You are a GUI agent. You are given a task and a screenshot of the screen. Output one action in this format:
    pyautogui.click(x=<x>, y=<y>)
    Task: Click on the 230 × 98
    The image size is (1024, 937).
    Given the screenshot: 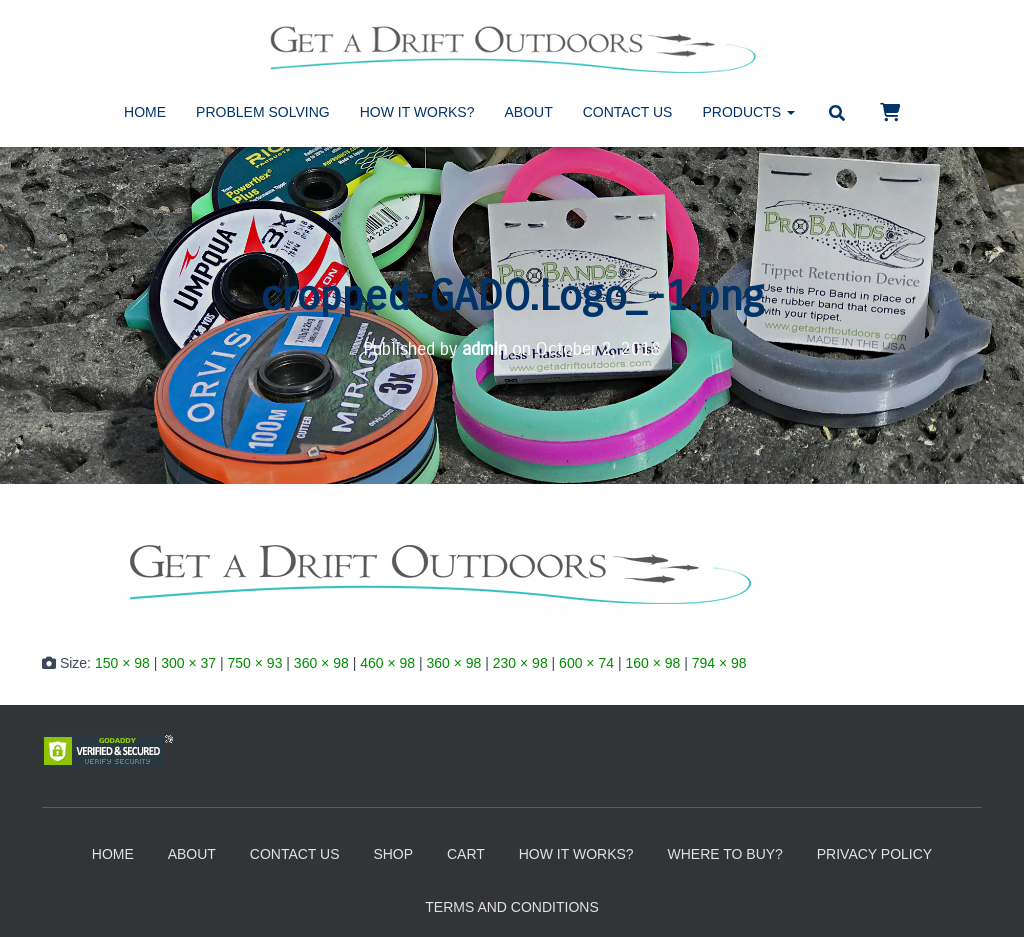 What is the action you would take?
    pyautogui.click(x=520, y=663)
    